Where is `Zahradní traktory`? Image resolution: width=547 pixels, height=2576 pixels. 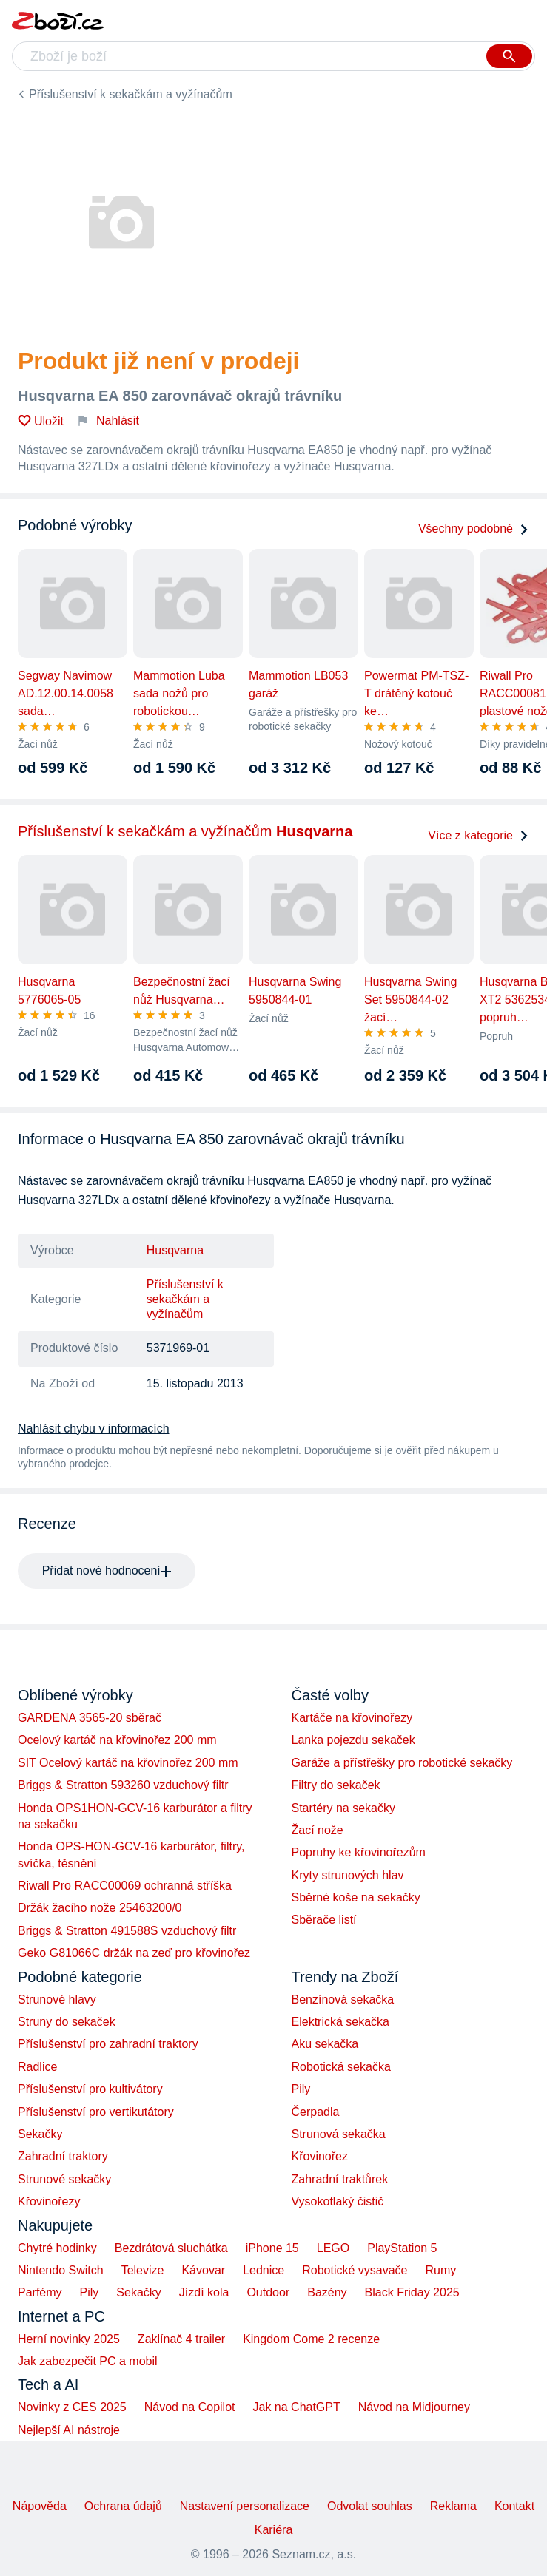
Zahradní traktory is located at coordinates (63, 2156).